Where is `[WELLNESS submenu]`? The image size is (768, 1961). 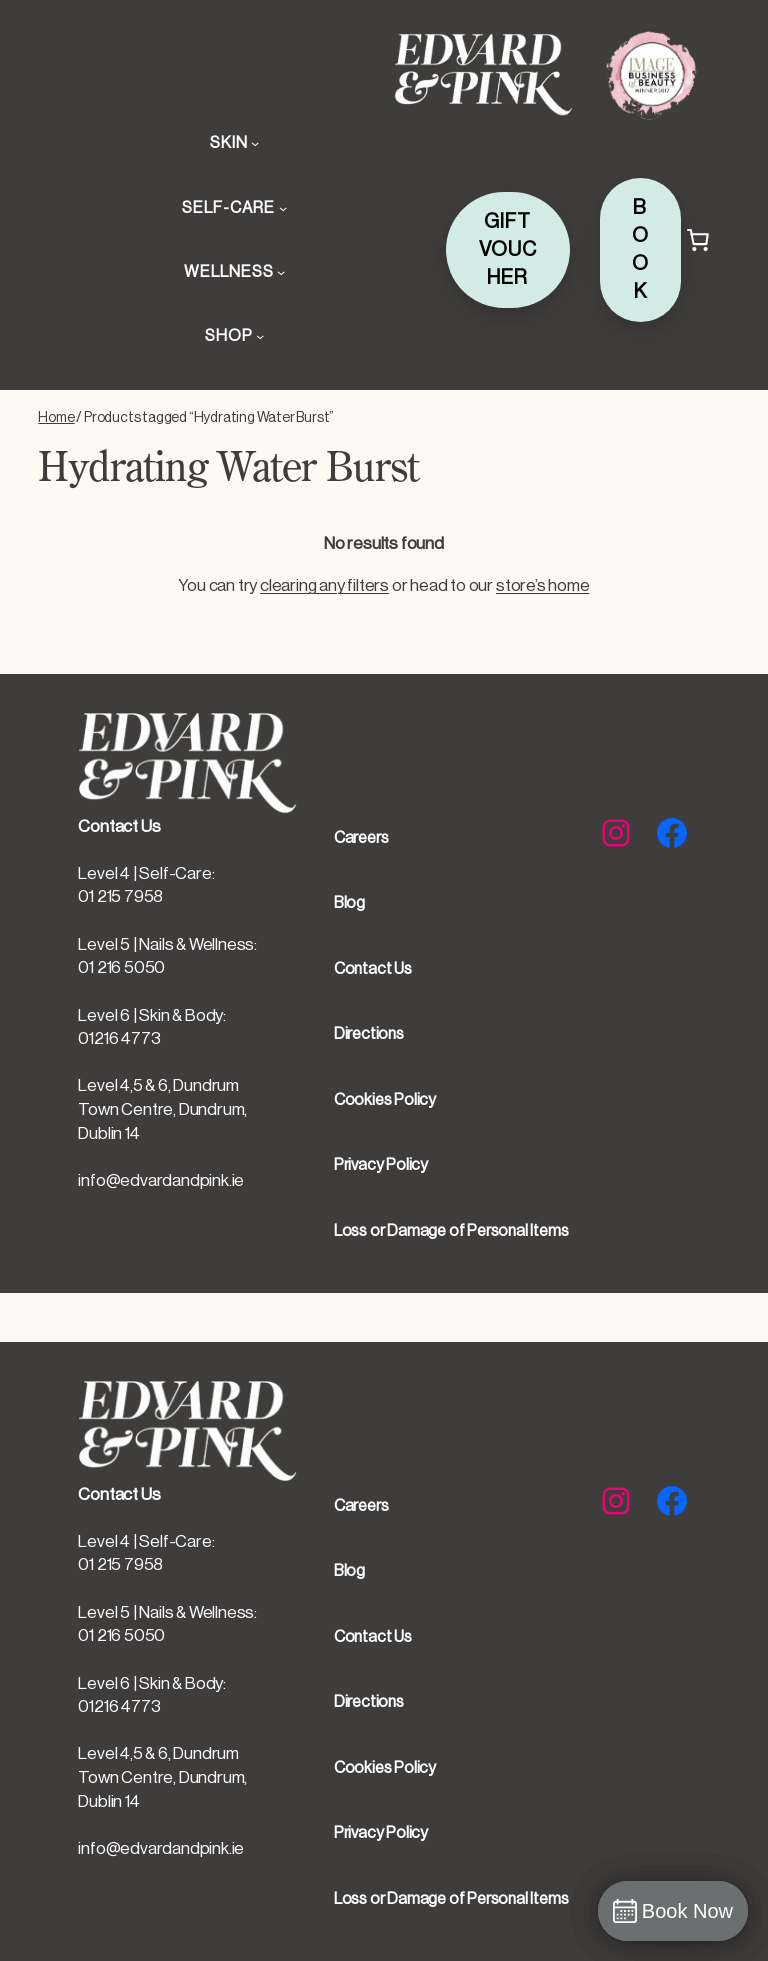 [WELLNESS submenu] is located at coordinates (281, 272).